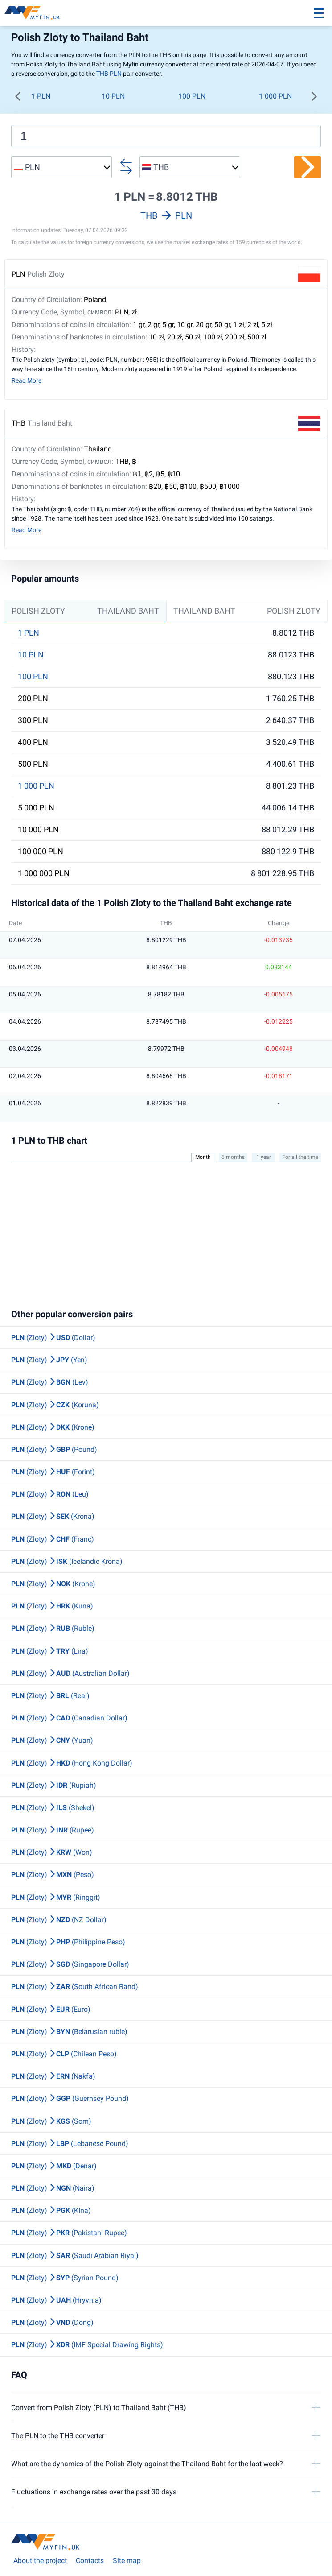 This screenshot has height=2576, width=332. I want to click on Read More, so click(26, 380).